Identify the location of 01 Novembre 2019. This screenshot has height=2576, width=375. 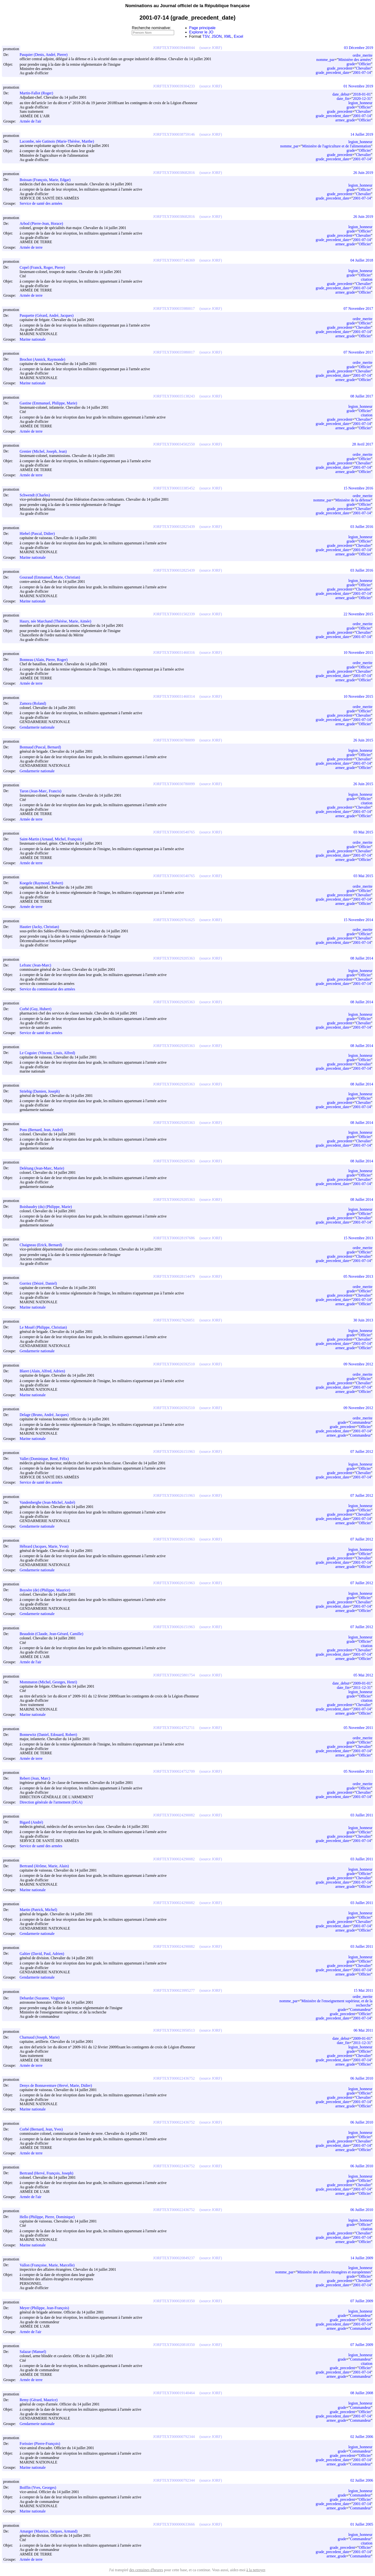
(358, 86).